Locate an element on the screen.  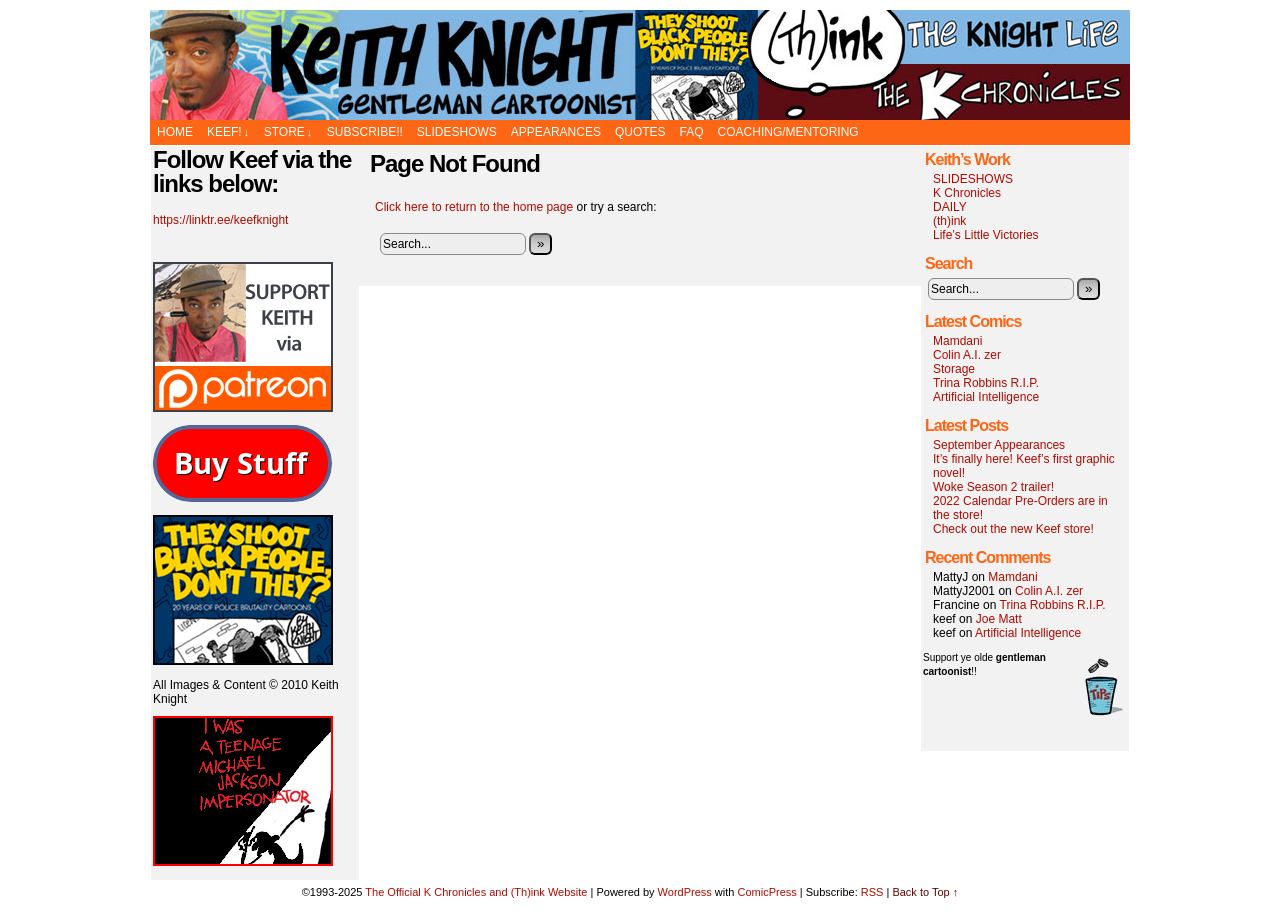
(th)ink is located at coordinates (949, 221).